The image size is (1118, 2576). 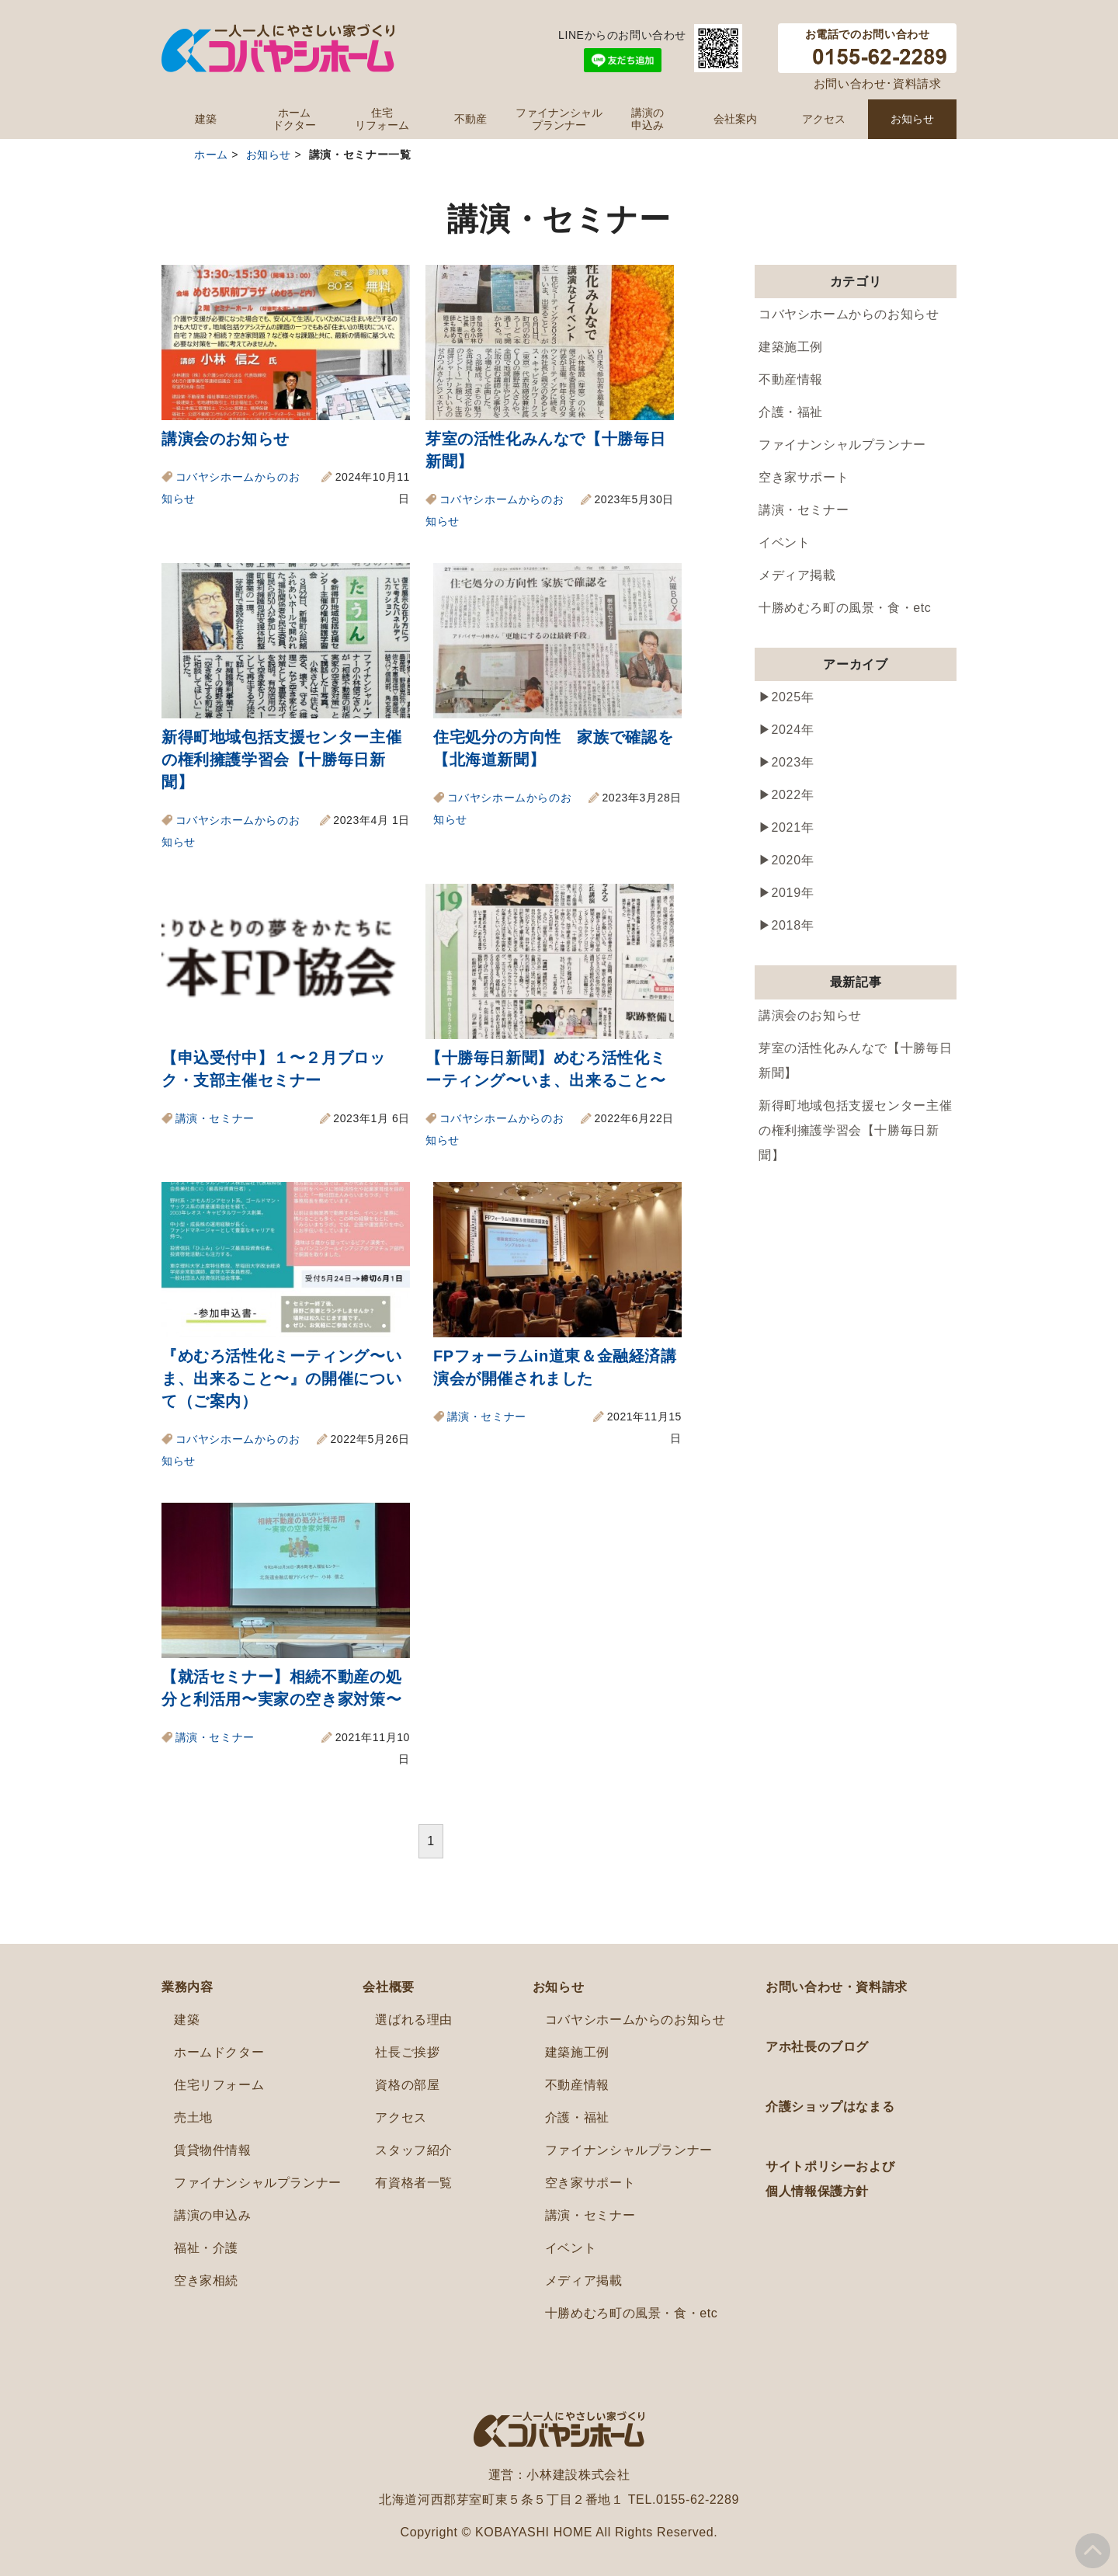 What do you see at coordinates (470, 119) in the screenshot?
I see `不動産` at bounding box center [470, 119].